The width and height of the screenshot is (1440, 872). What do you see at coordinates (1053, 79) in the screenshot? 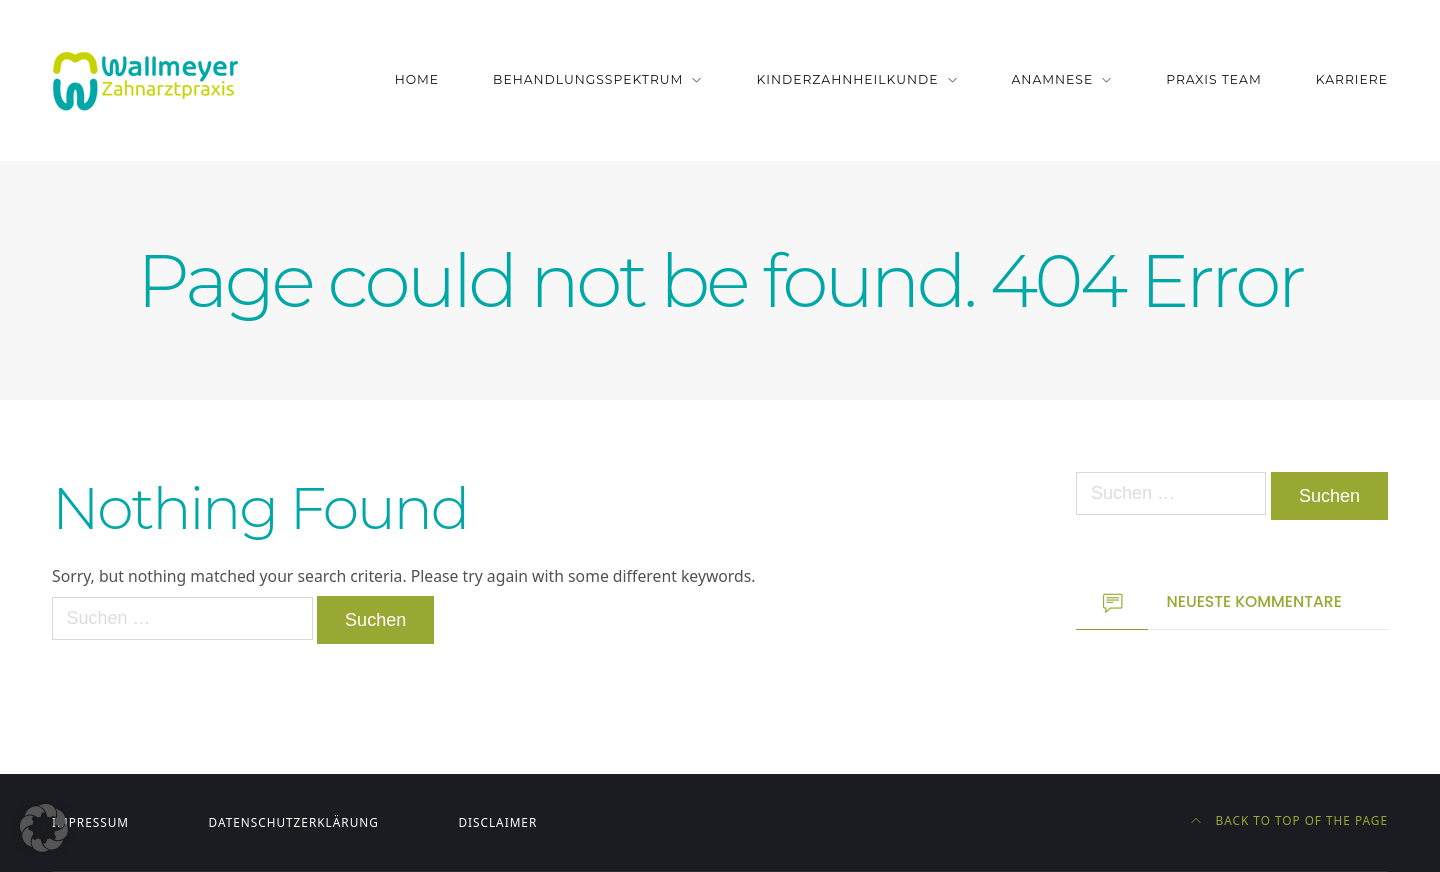
I see `Anamnese` at bounding box center [1053, 79].